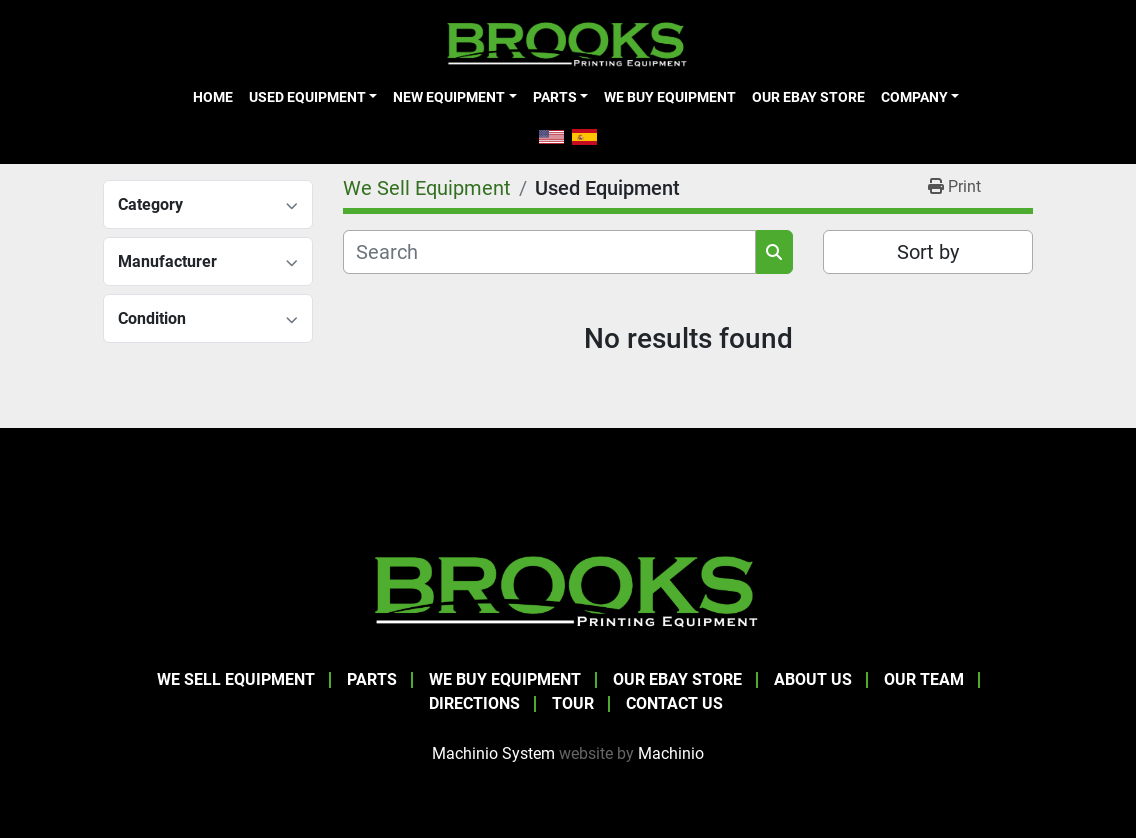 This screenshot has width=1136, height=838. I want to click on Our Team, so click(924, 679).